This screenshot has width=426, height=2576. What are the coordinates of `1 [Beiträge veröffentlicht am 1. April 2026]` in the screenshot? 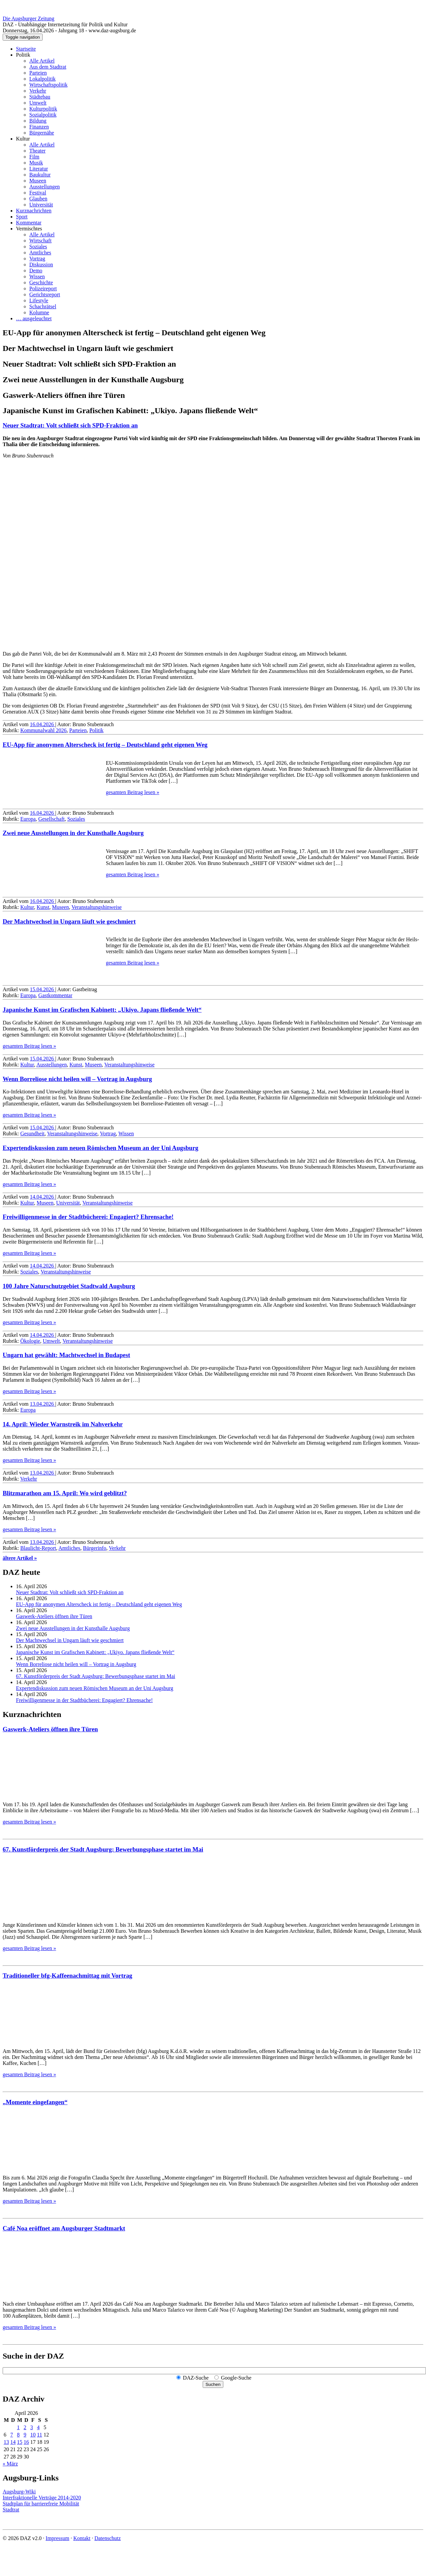 It's located at (18, 2427).